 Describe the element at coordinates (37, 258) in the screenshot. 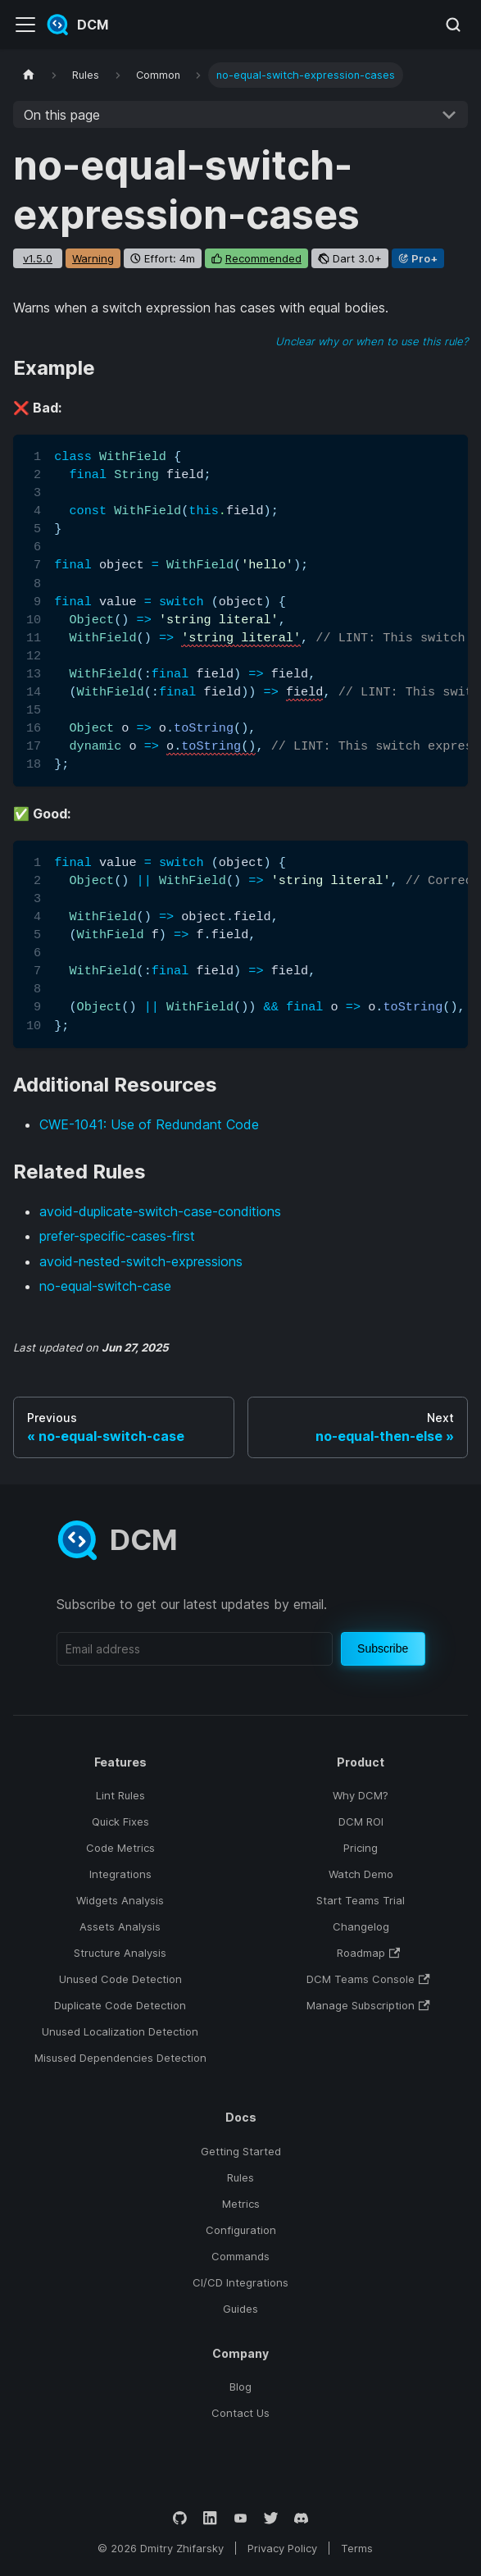

I see `v1.5.0` at that location.